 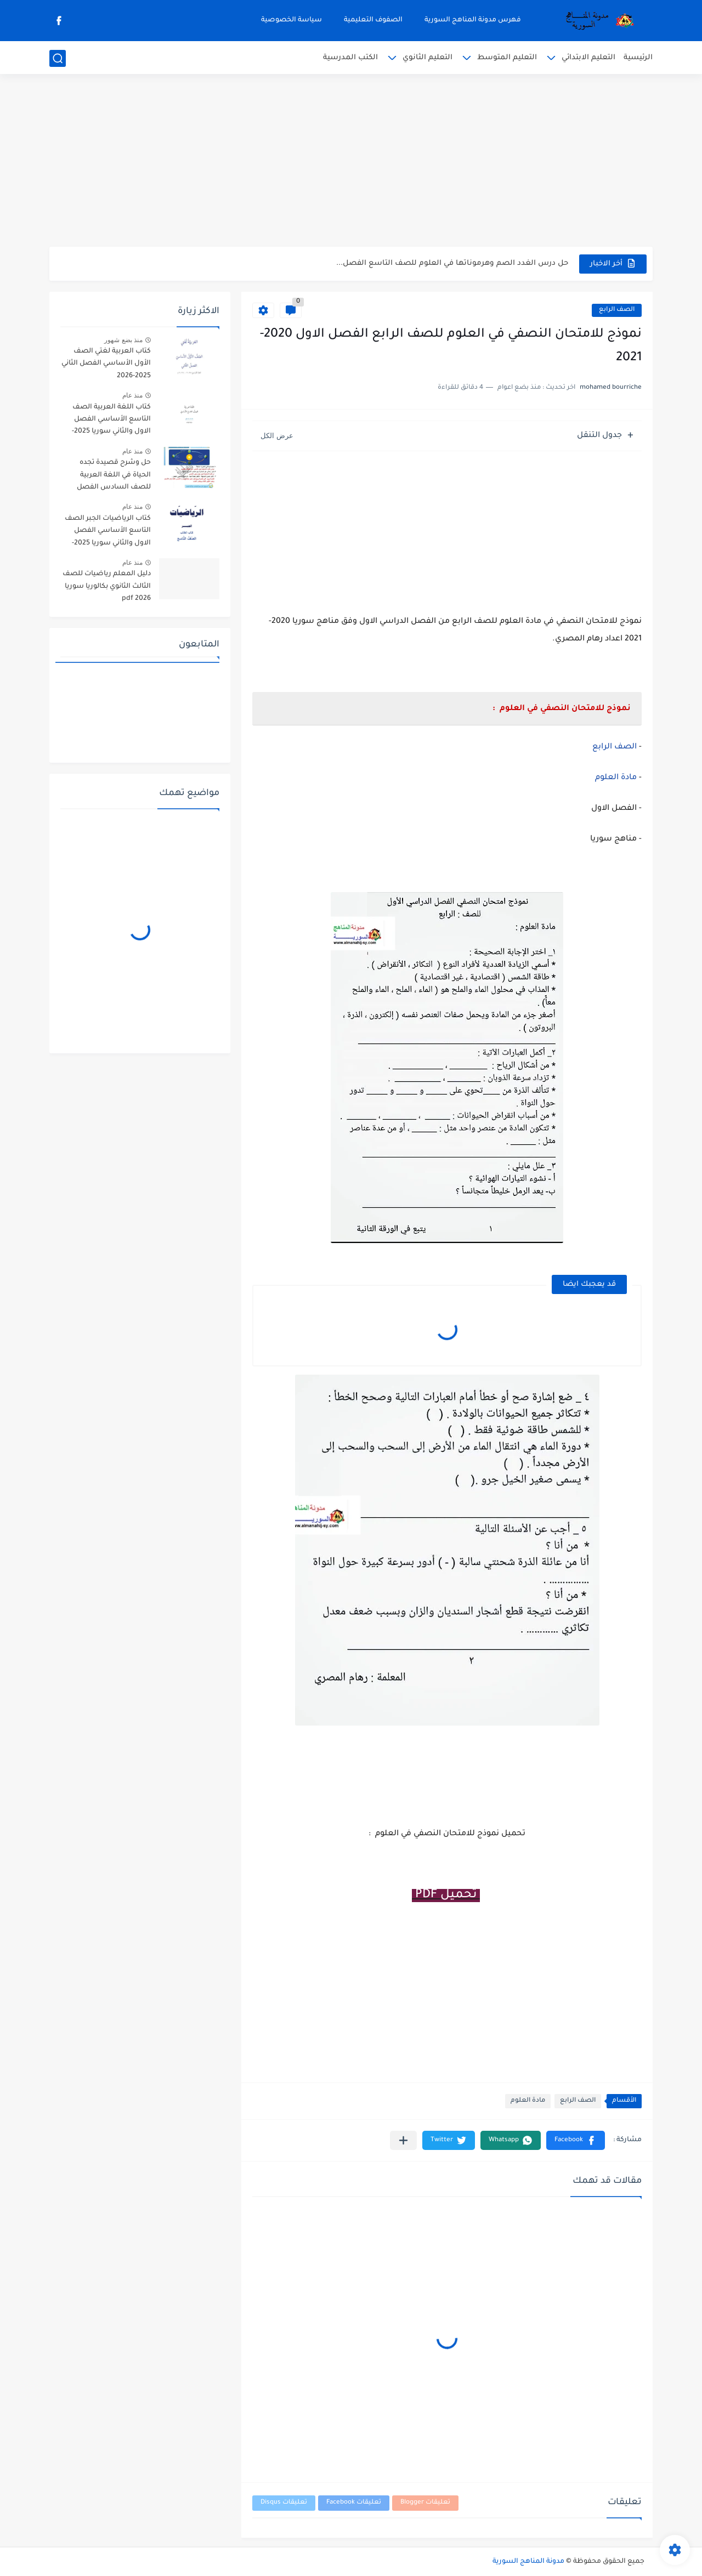 What do you see at coordinates (351, 162) in the screenshot?
I see `[Advertisement]` at bounding box center [351, 162].